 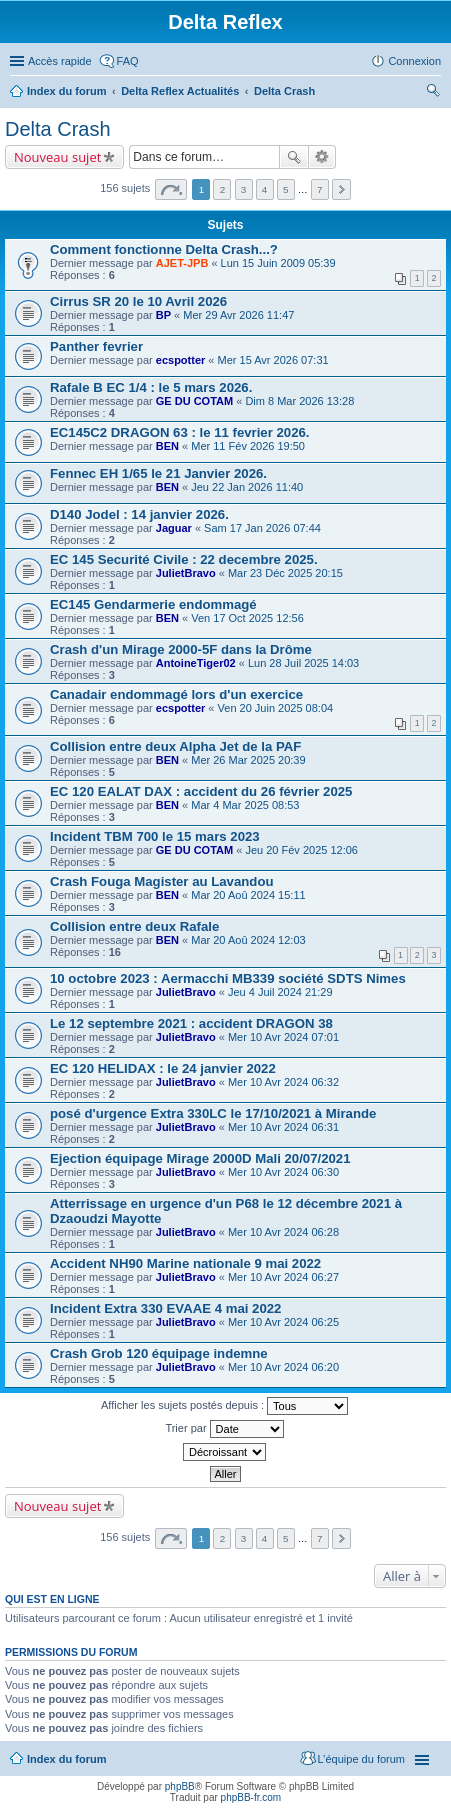 I want to click on Index du forum, so click(x=66, y=91).